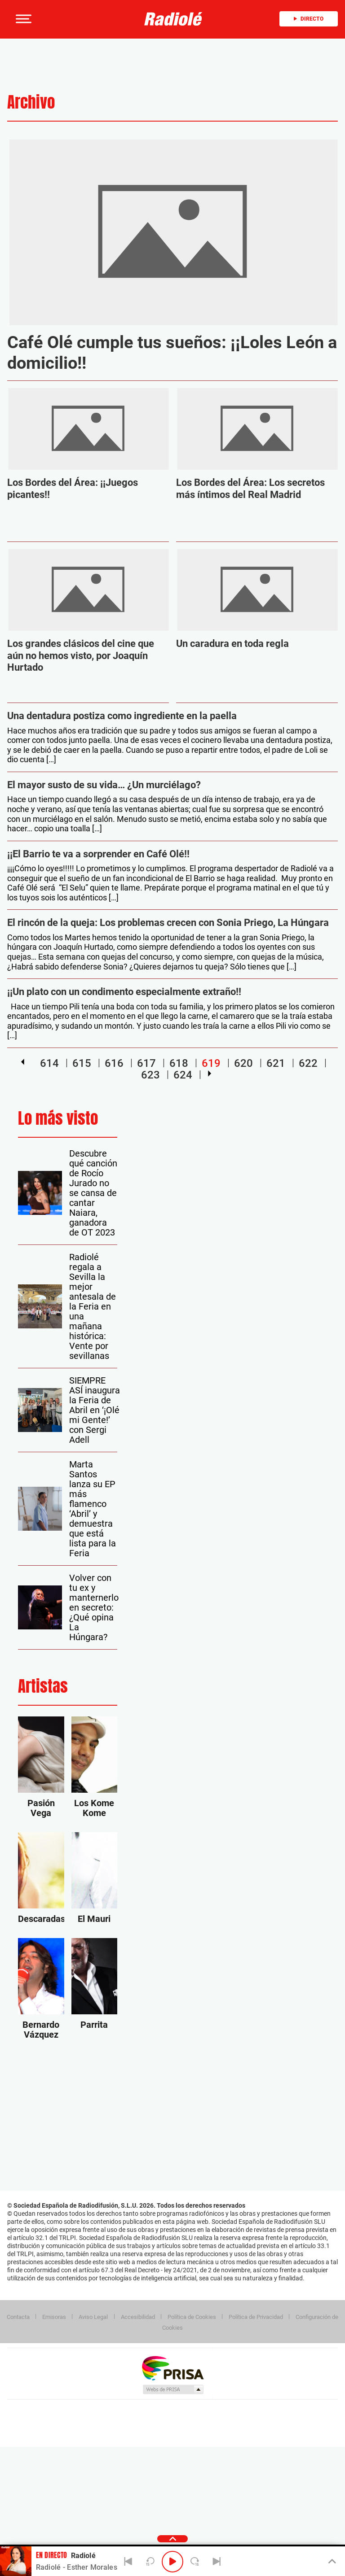  I want to click on Medios Grupo Prisa, so click(173, 2389).